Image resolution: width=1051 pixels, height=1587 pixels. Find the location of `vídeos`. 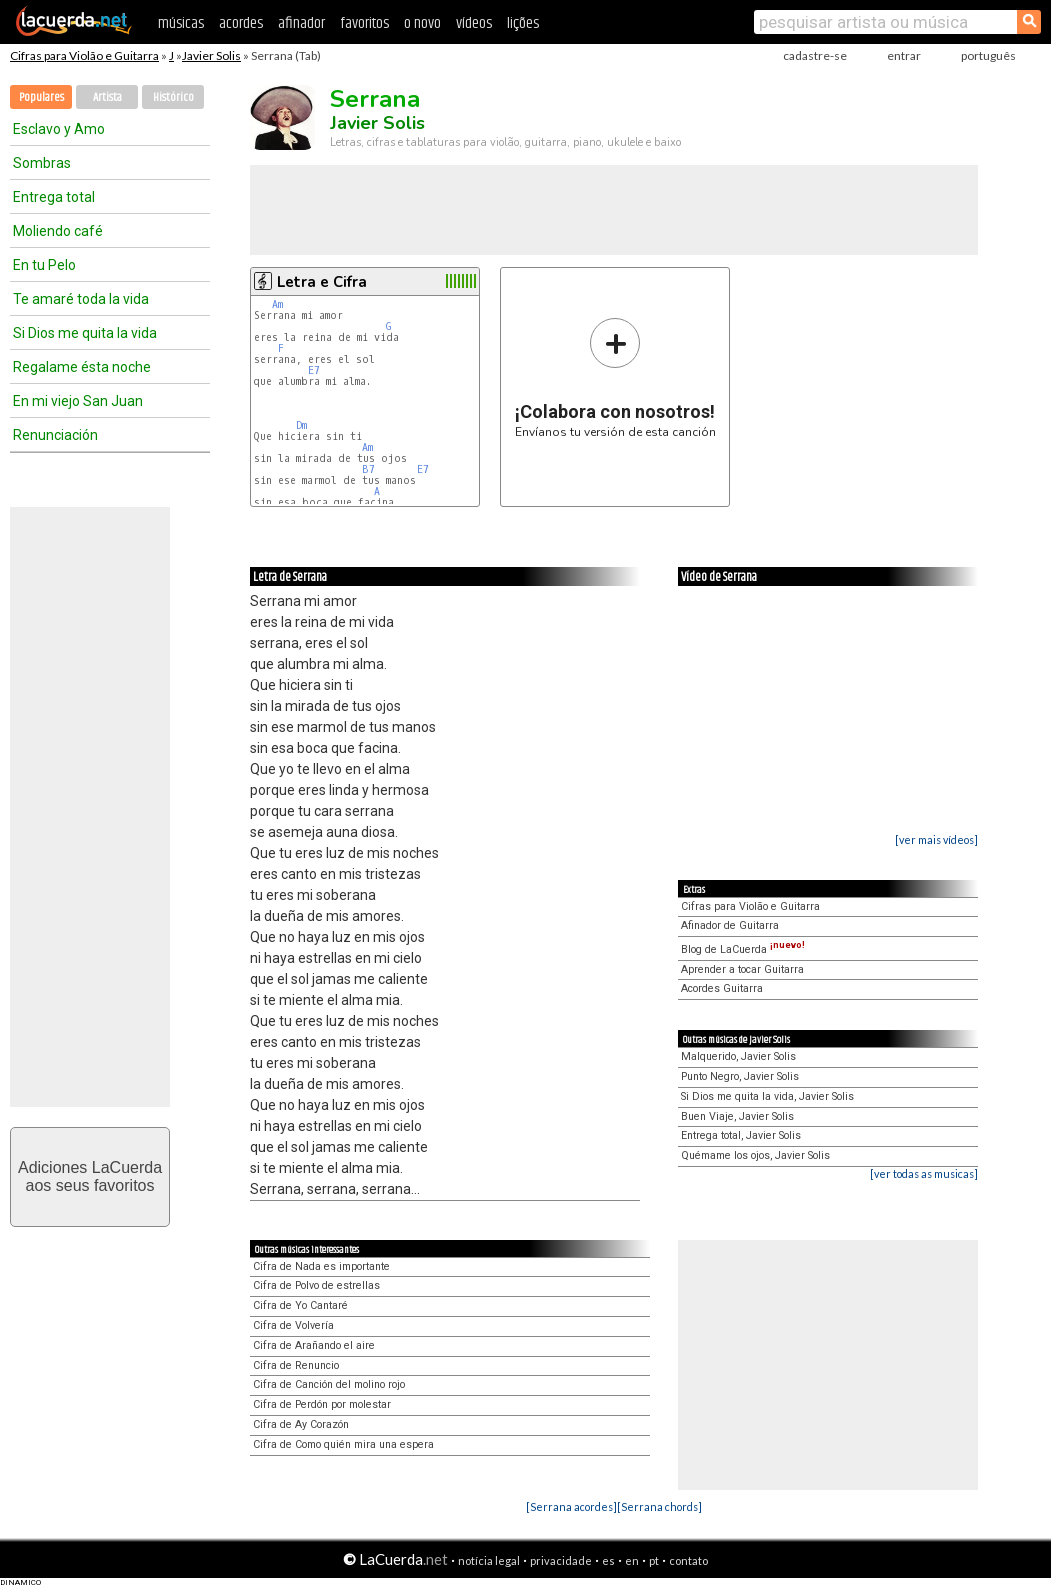

vídeos is located at coordinates (474, 23).